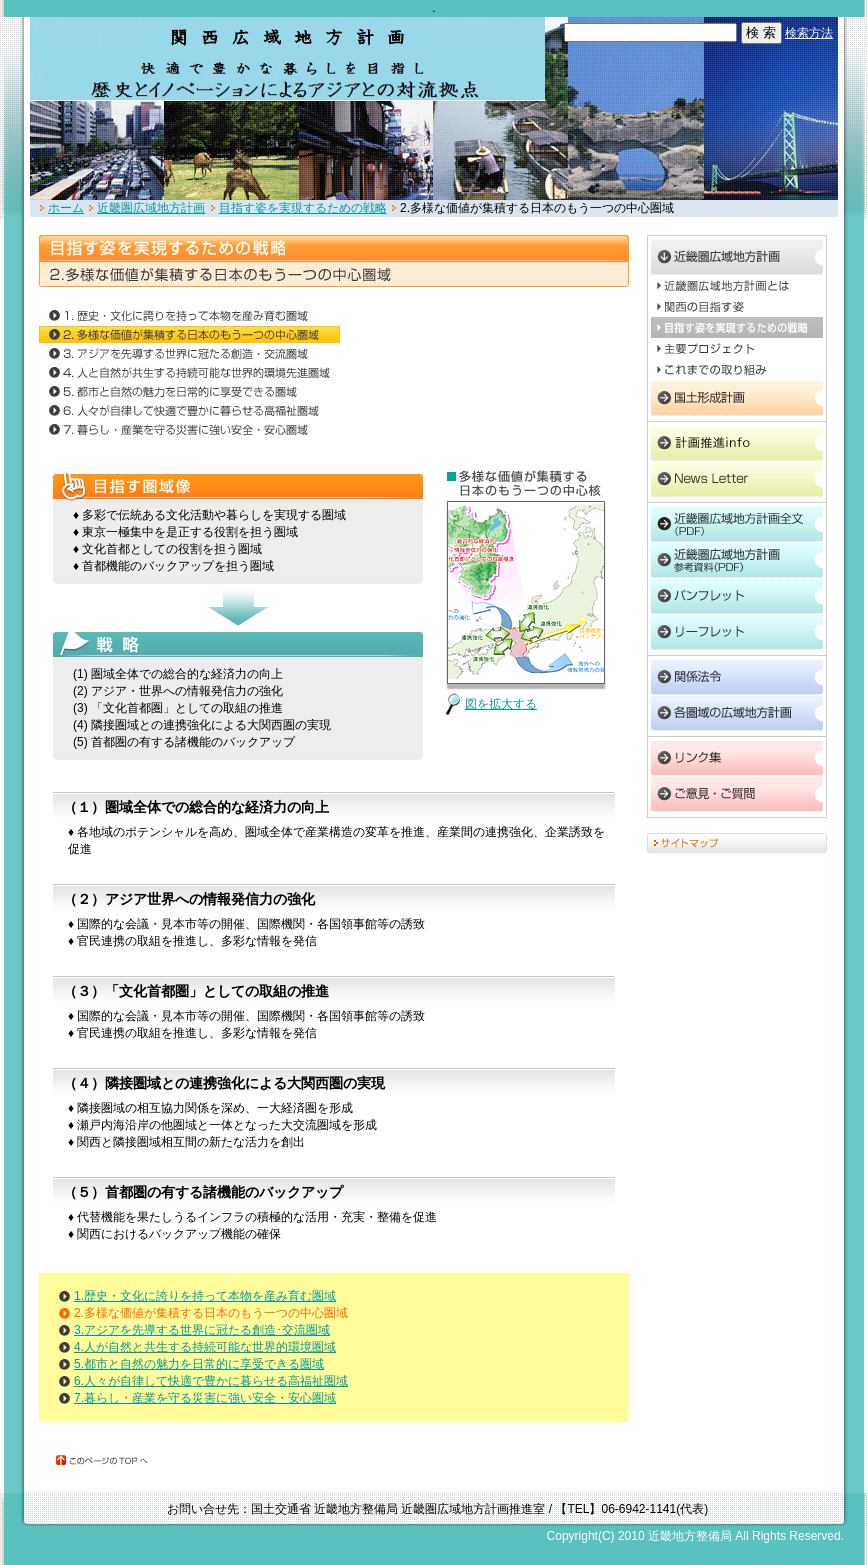 This screenshot has height=1565, width=868. Describe the element at coordinates (501, 704) in the screenshot. I see `図を拡大する` at that location.